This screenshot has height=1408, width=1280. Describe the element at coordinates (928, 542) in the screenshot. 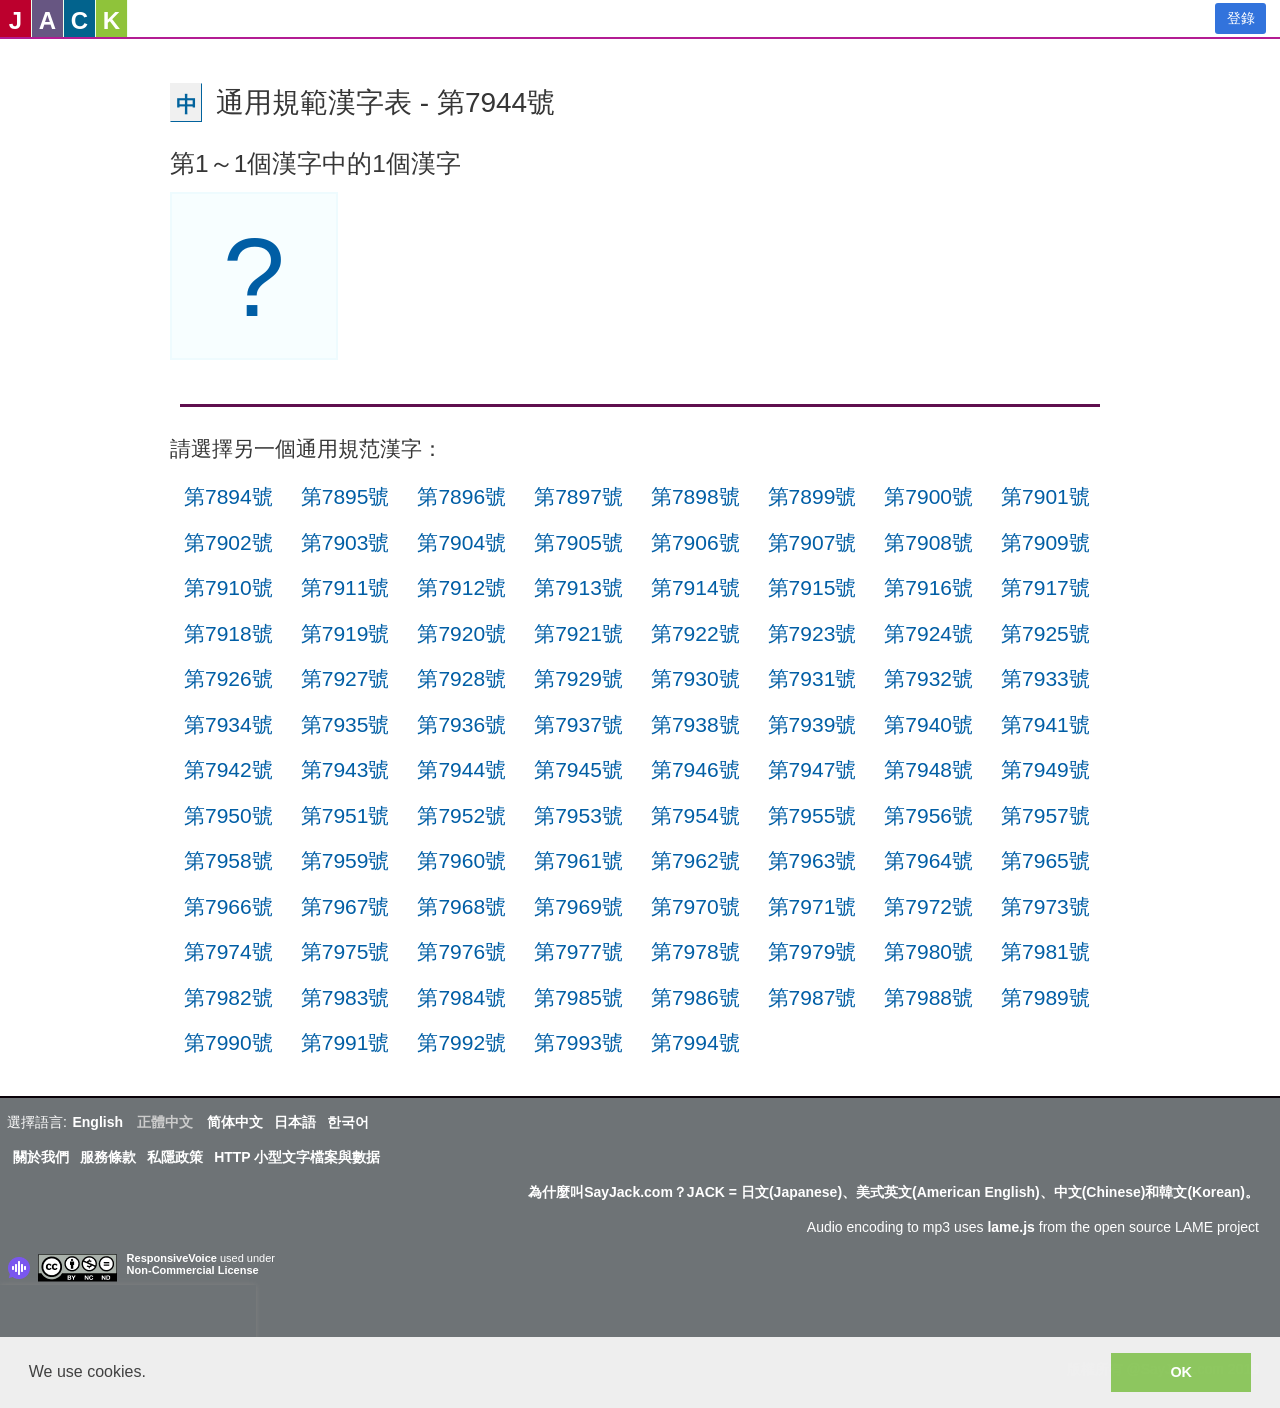

I see `第7908號` at that location.